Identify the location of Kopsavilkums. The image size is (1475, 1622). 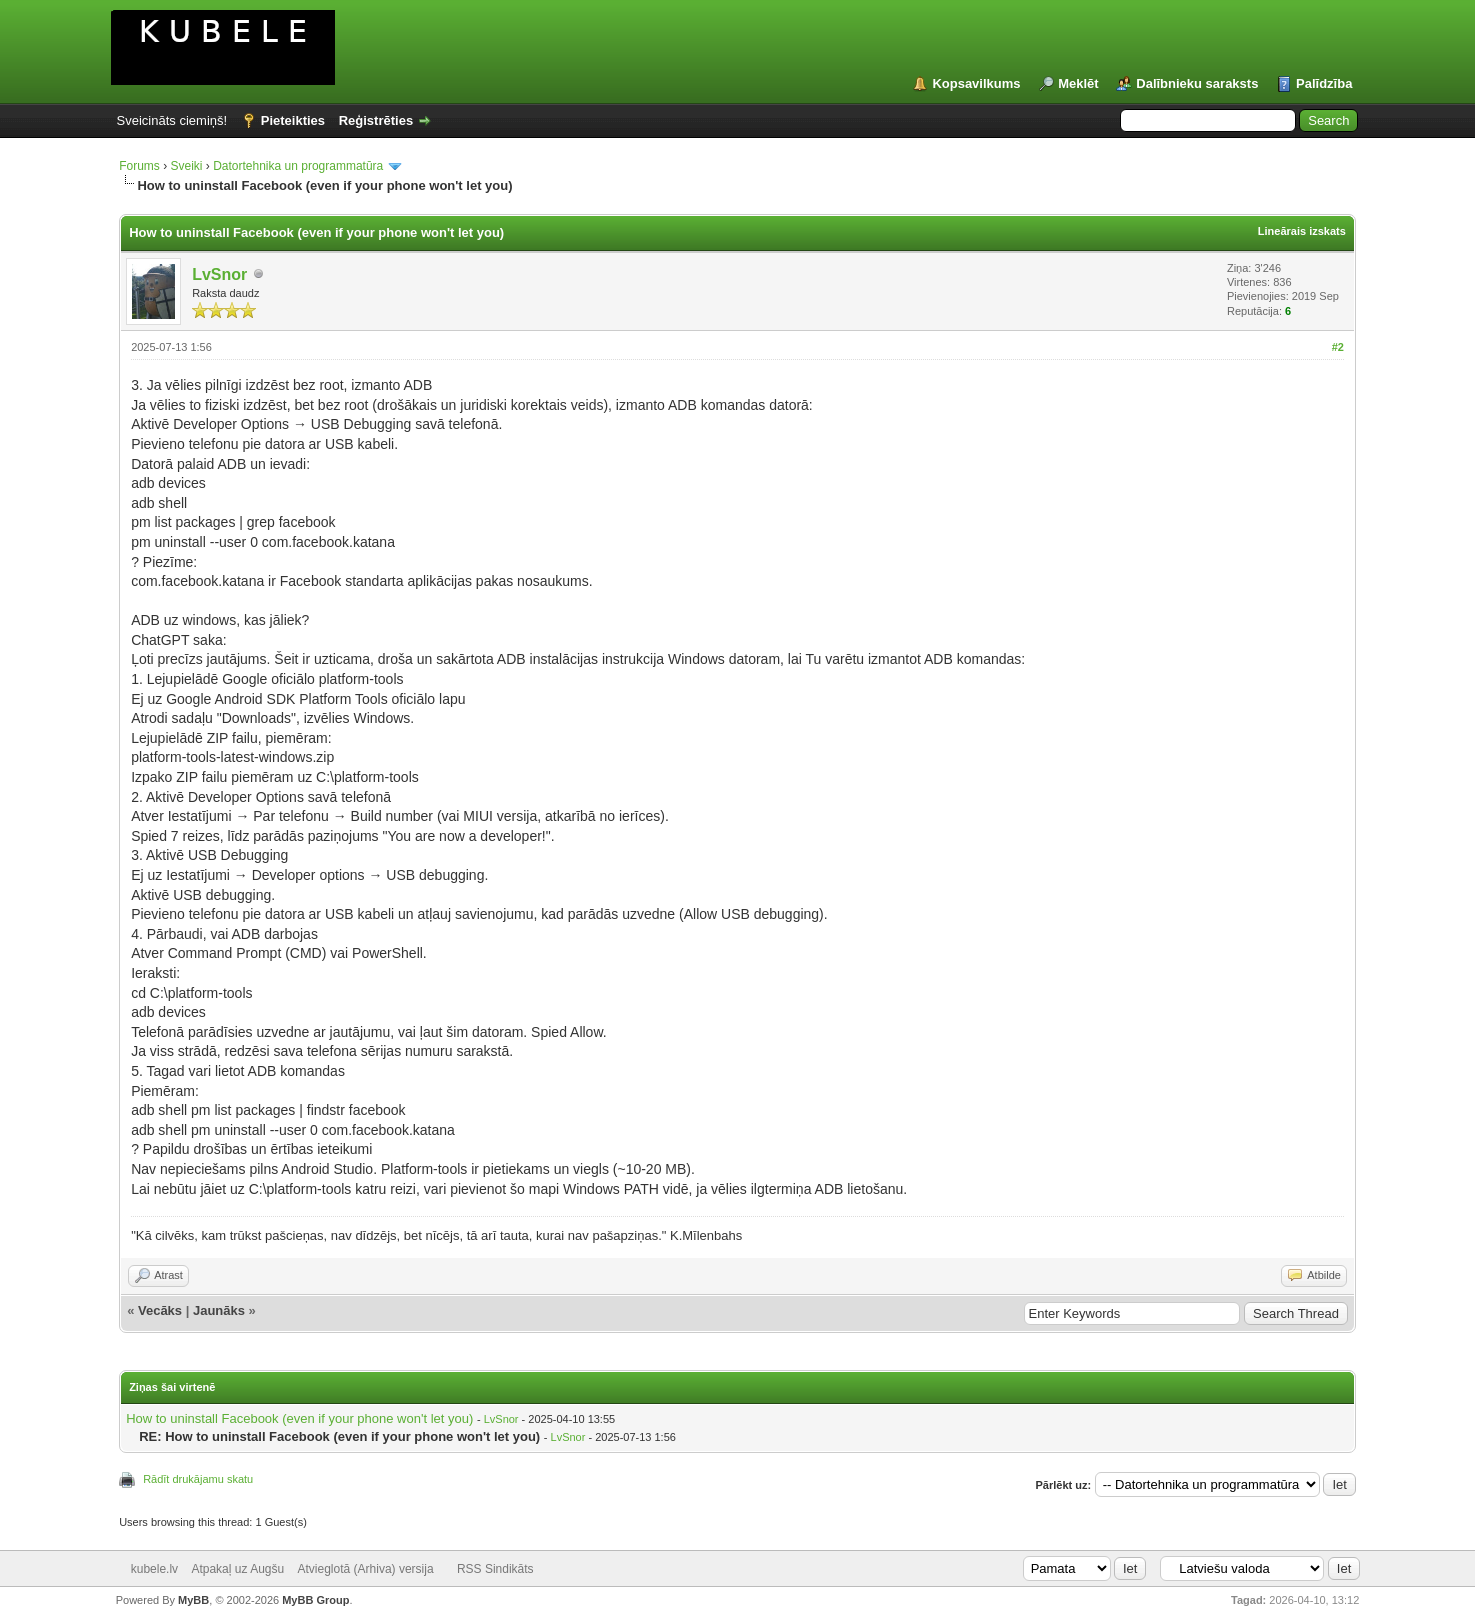
(976, 83).